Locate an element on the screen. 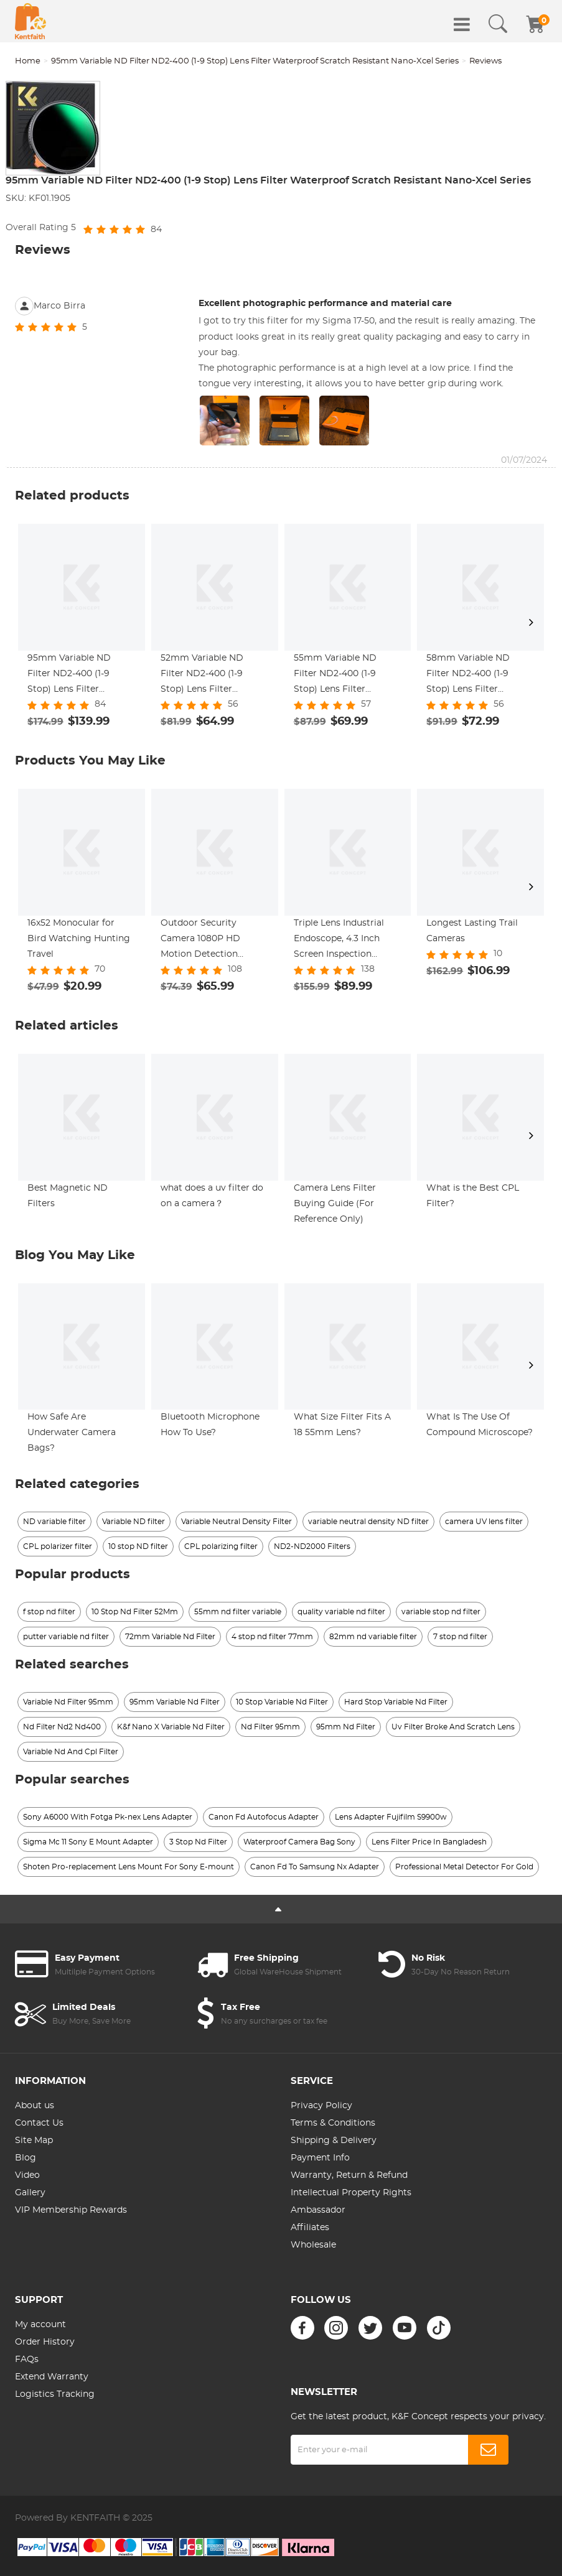 The width and height of the screenshot is (562, 2576). 55mm Variable ND Filter ND2-400 (1-9 Stop) Lens Filter Waterproof Scratch Resistant Nano-Xcel Series is located at coordinates (337, 675).